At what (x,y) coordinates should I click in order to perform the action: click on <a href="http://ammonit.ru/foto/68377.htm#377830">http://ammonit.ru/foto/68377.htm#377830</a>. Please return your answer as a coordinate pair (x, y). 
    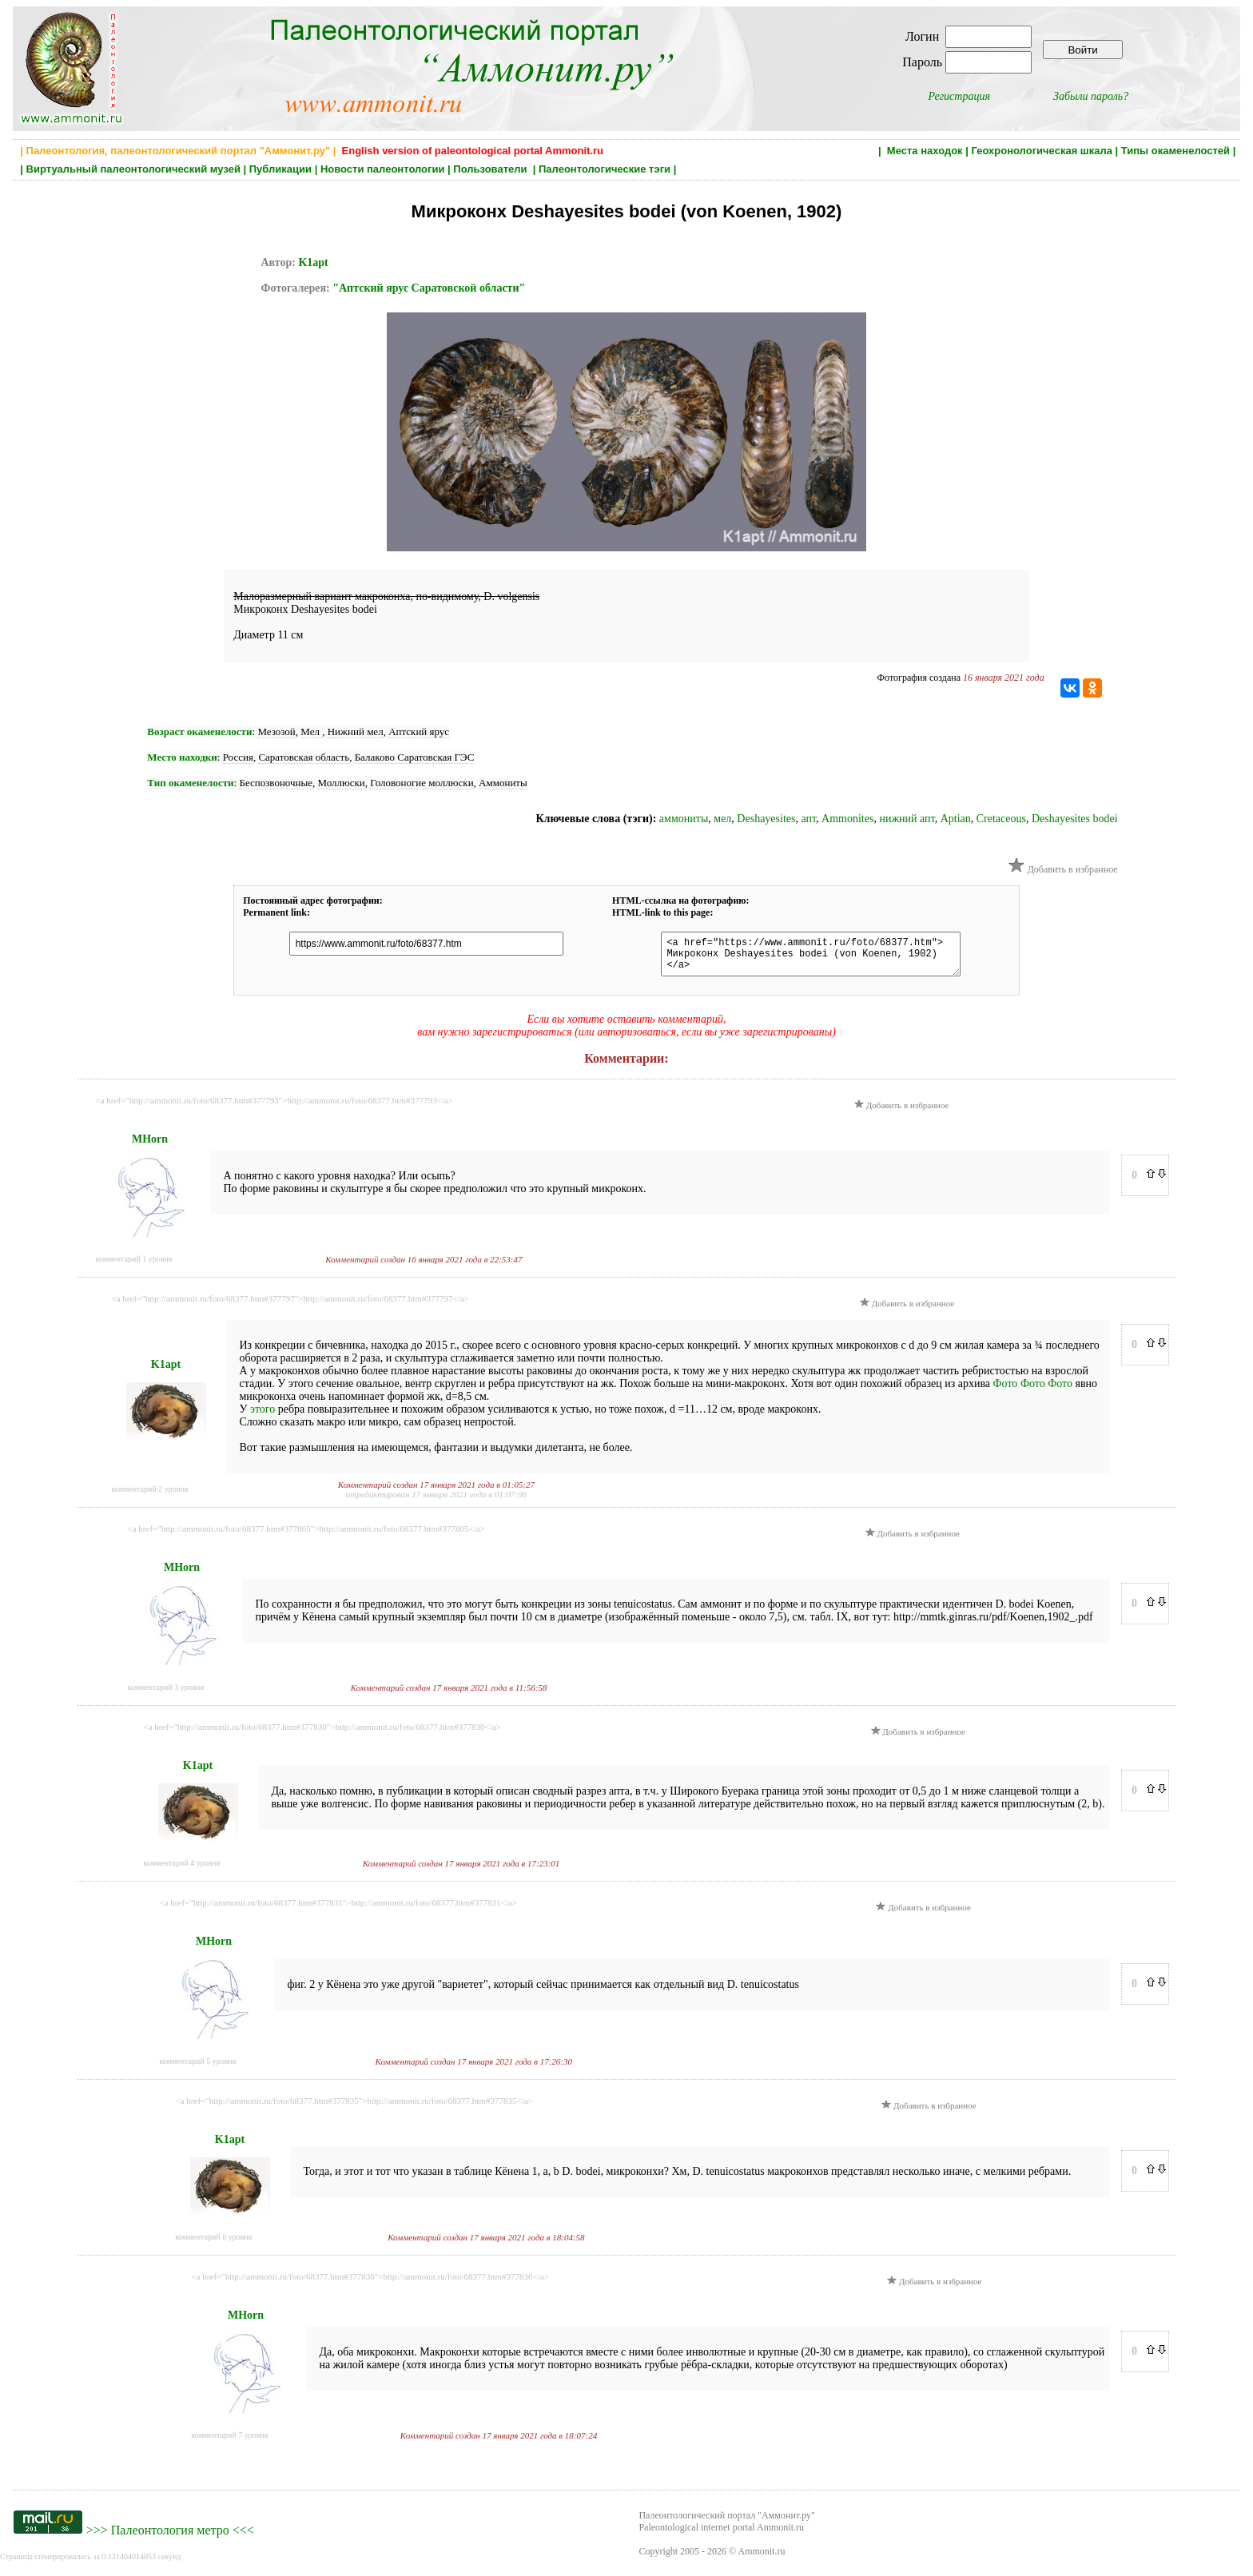
    Looking at the image, I should click on (322, 1734).